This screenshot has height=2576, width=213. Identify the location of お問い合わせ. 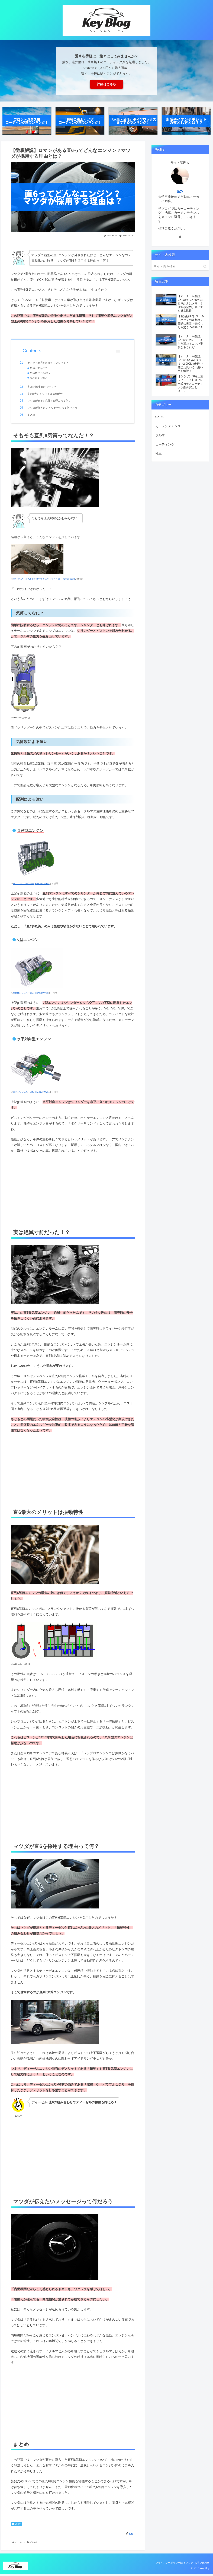
(200, 2565).